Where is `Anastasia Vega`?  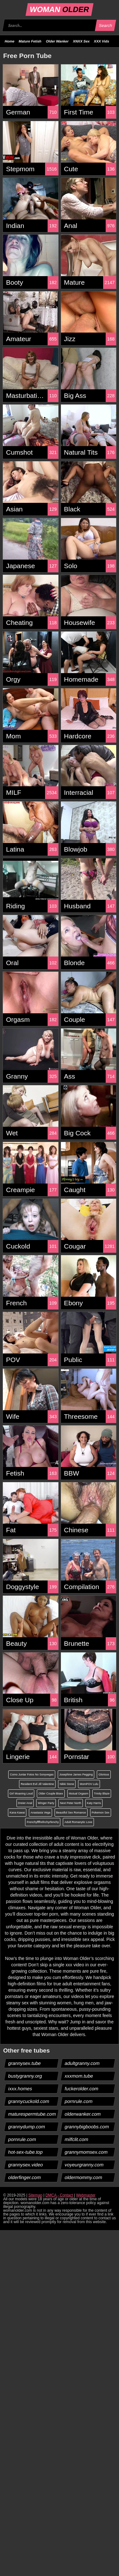
Anastasia Vega is located at coordinates (40, 1812).